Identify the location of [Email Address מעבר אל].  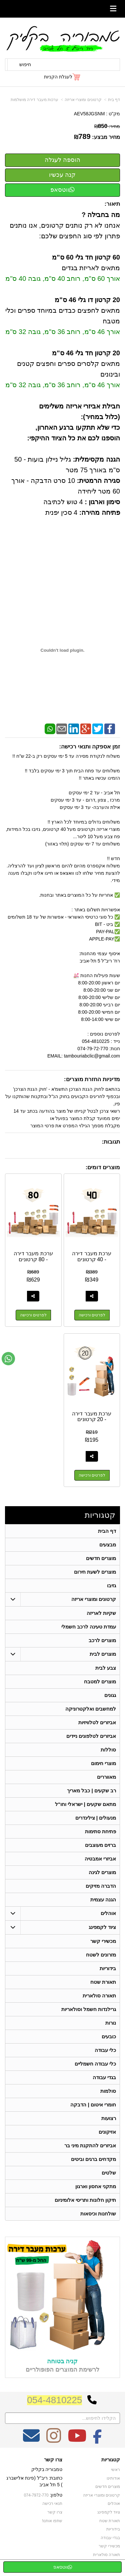
(31, 2440).